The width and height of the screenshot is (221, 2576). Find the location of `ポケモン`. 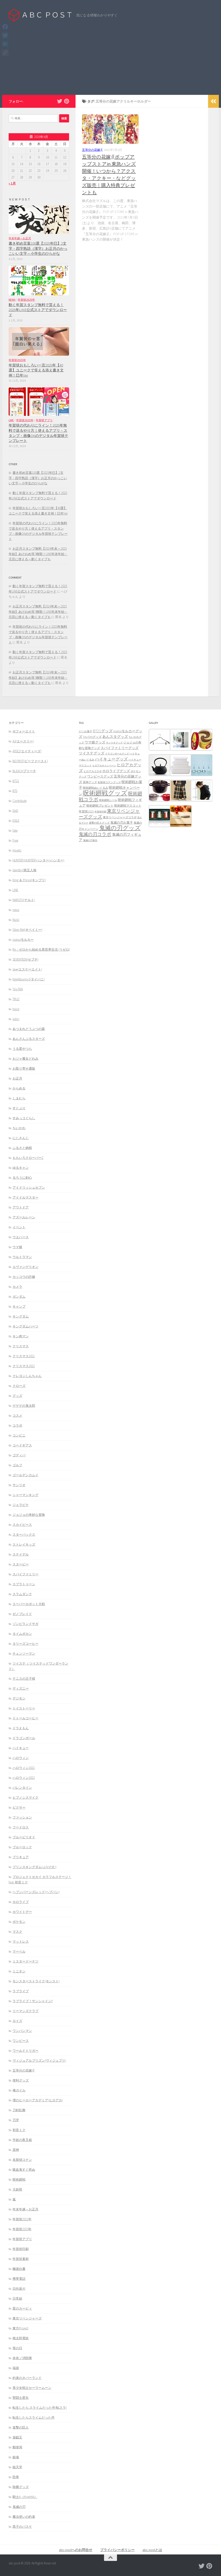

ポケモン is located at coordinates (19, 1922).